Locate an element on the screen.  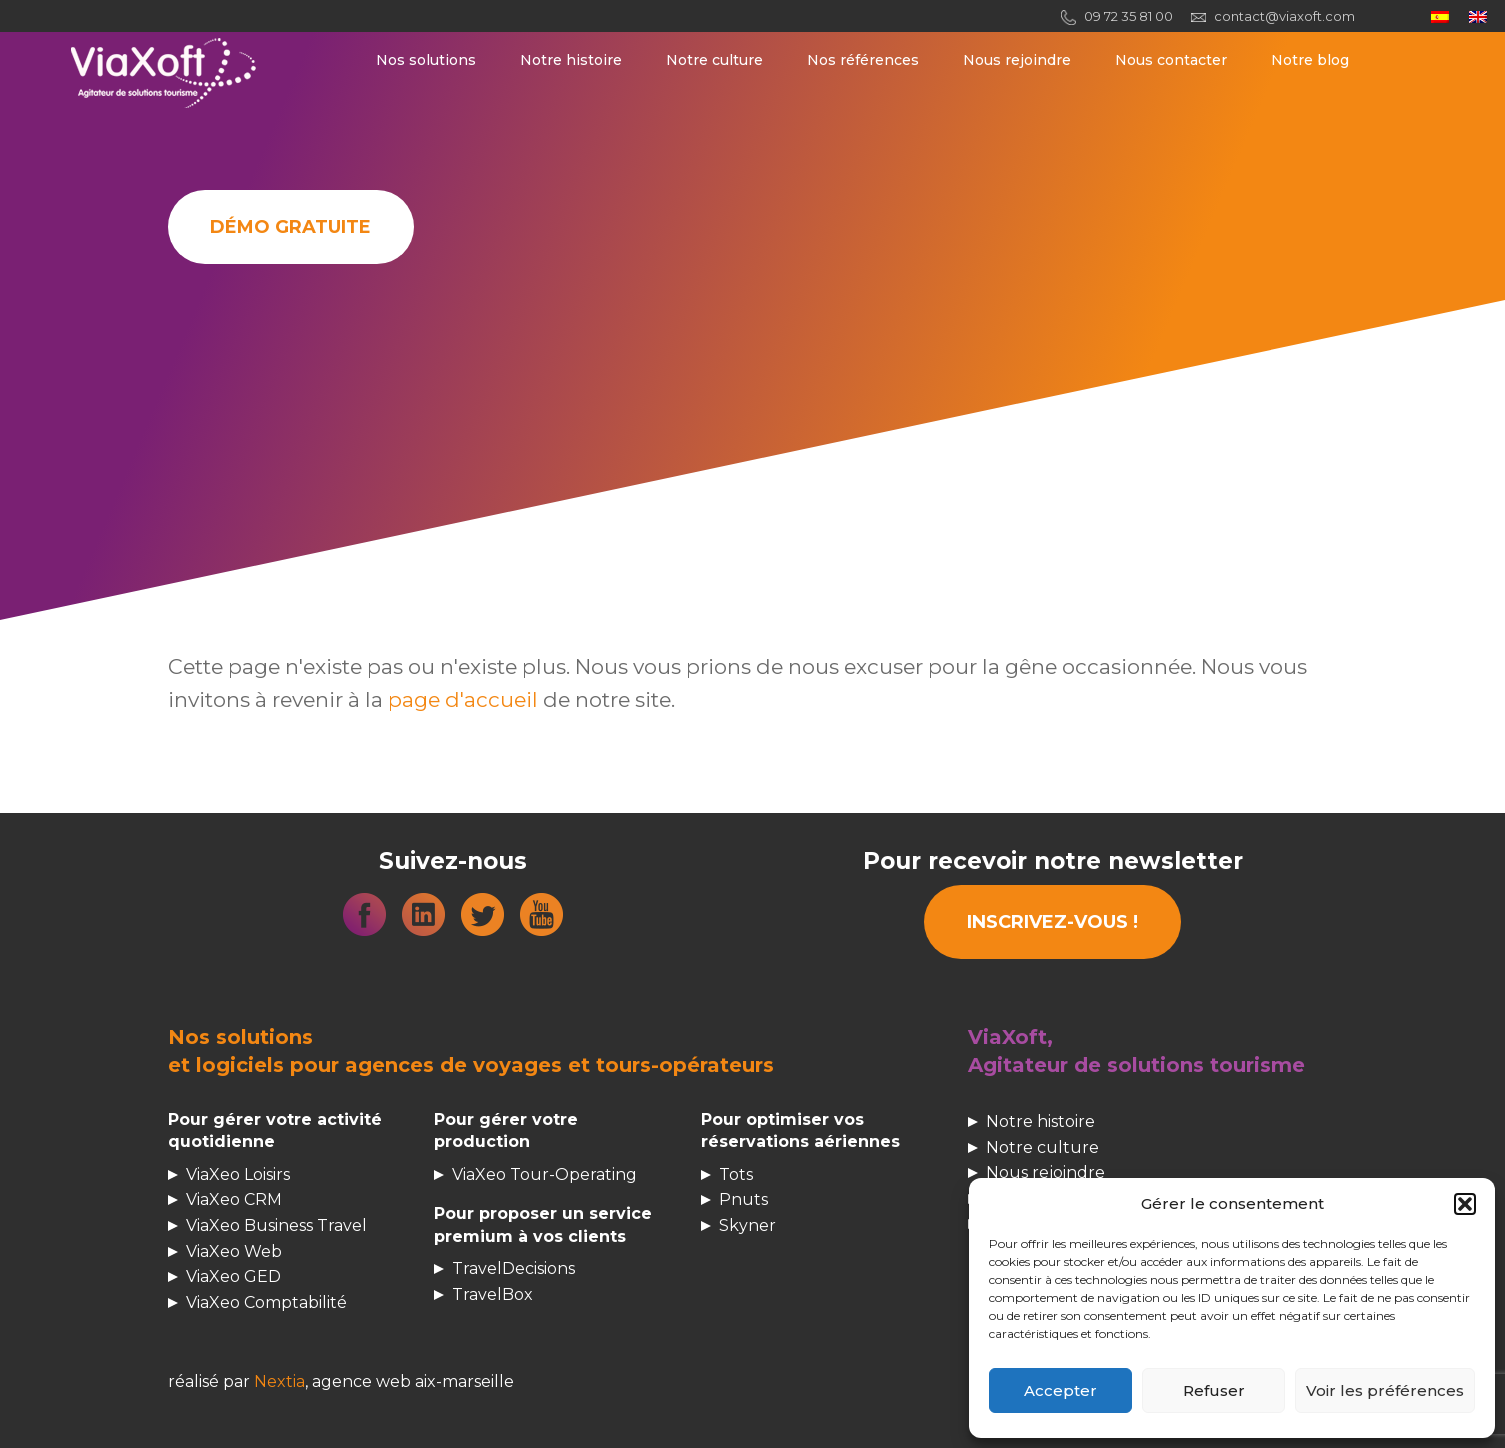
contact@viaxoft.com is located at coordinates (1284, 16).